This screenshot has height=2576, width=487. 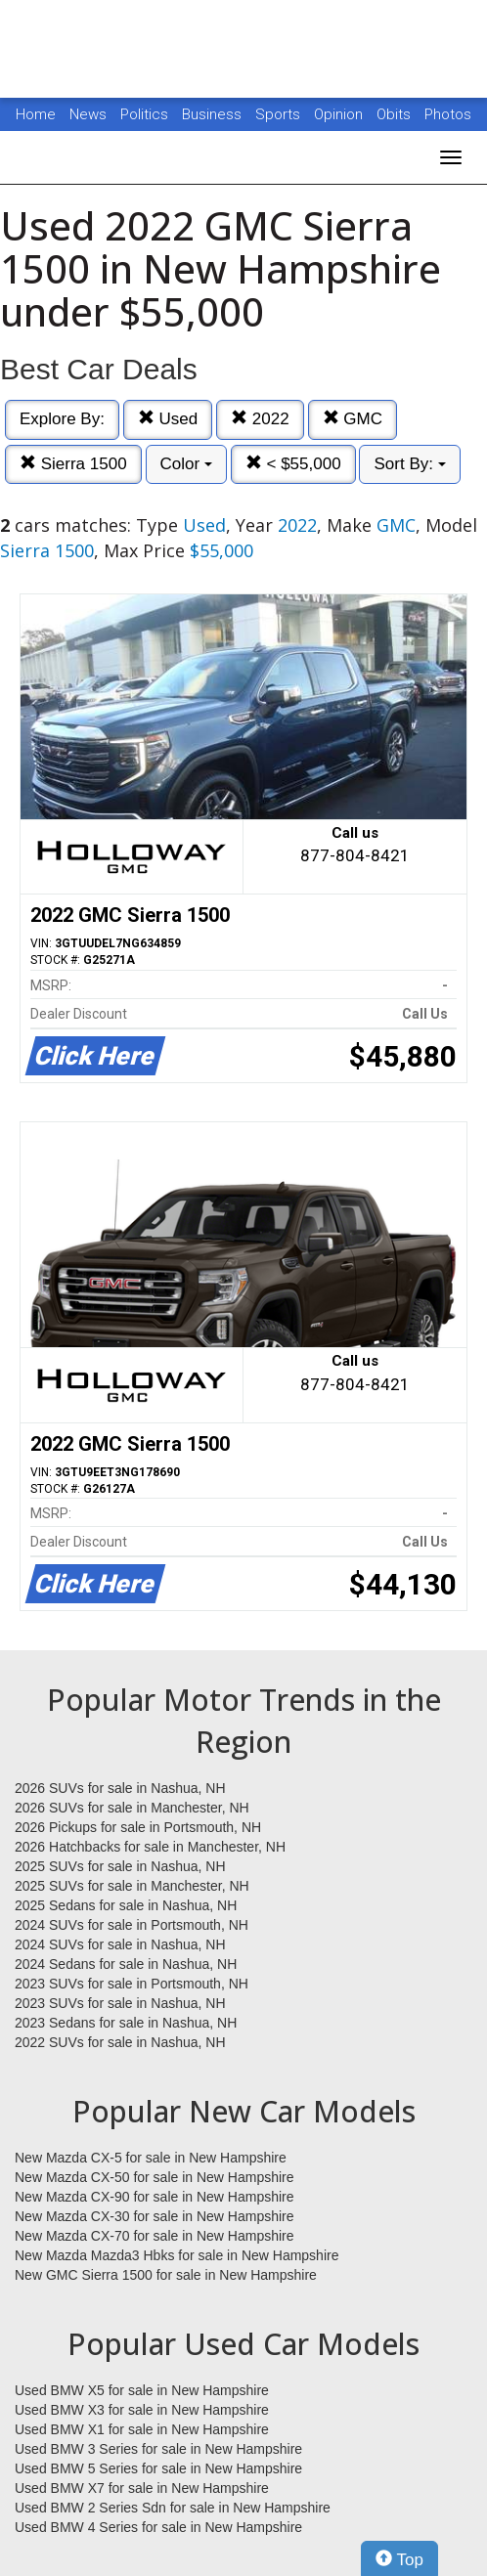 What do you see at coordinates (142, 2410) in the screenshot?
I see `Used BMW X3 for sale in New Hampshire` at bounding box center [142, 2410].